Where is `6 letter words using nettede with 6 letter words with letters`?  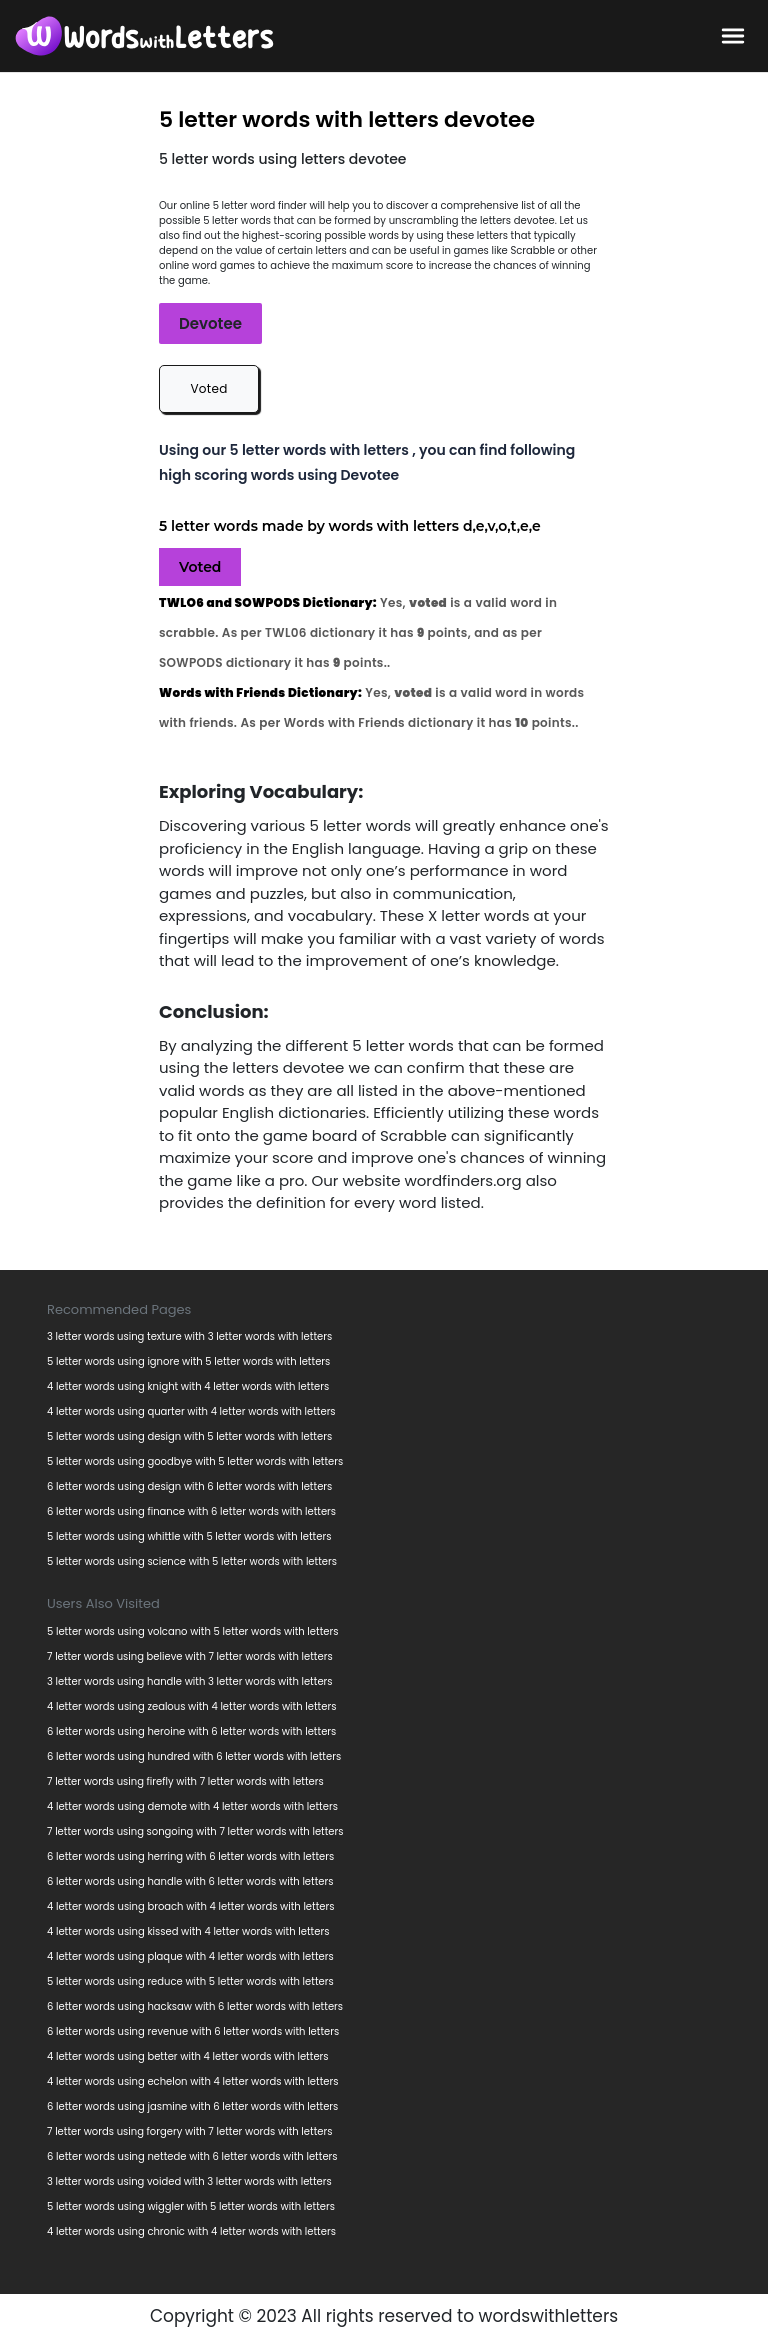
6 letter words using nettede with 6 letter words with letters is located at coordinates (192, 2156).